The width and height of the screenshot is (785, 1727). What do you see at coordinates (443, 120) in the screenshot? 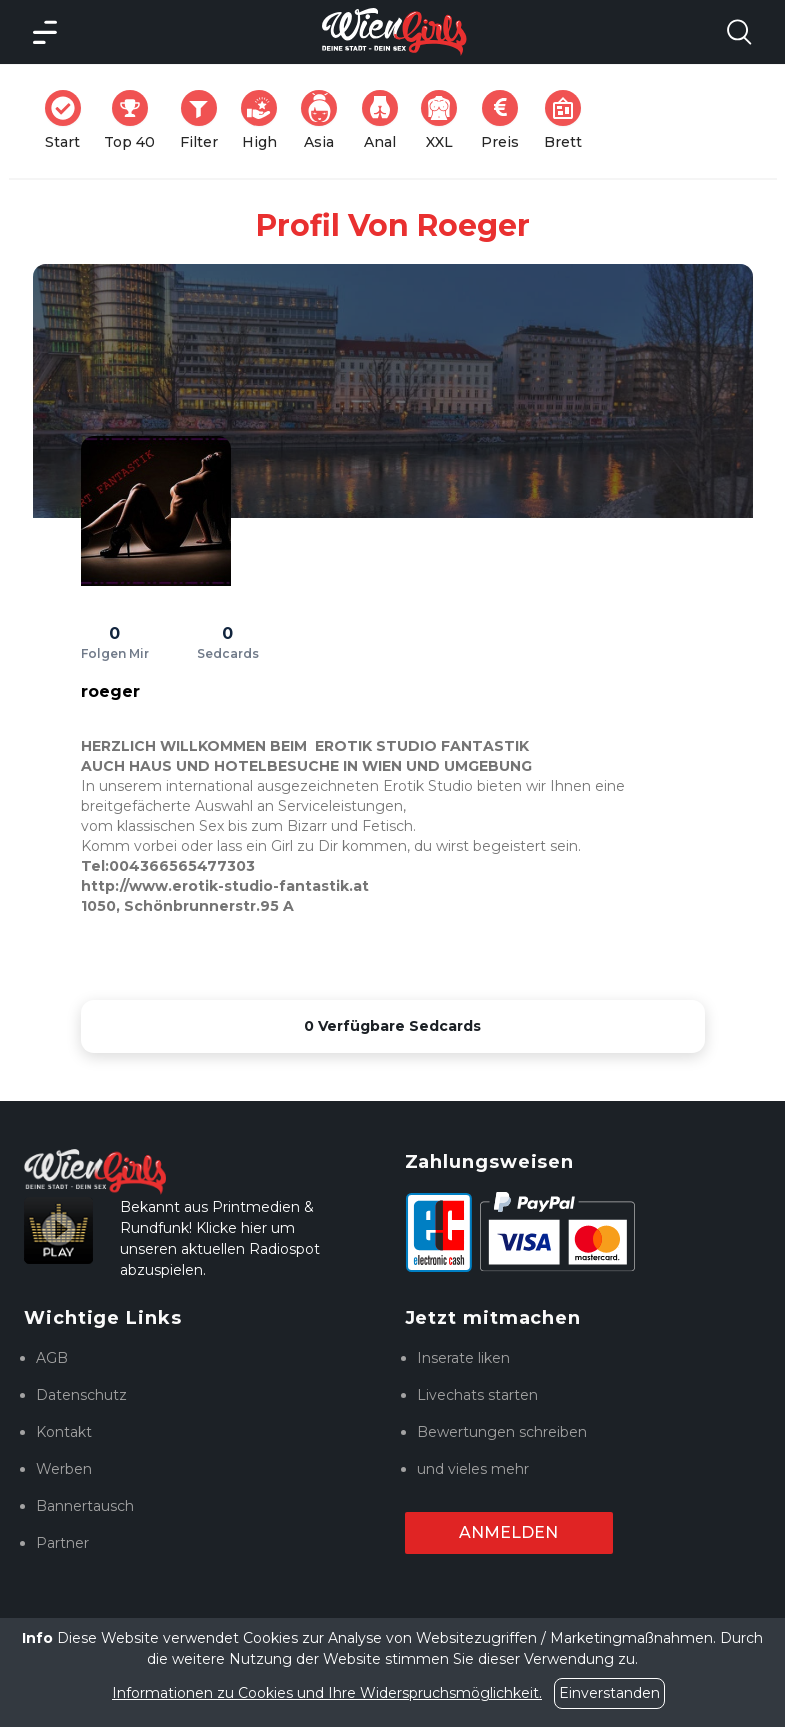
I see `XXL` at bounding box center [443, 120].